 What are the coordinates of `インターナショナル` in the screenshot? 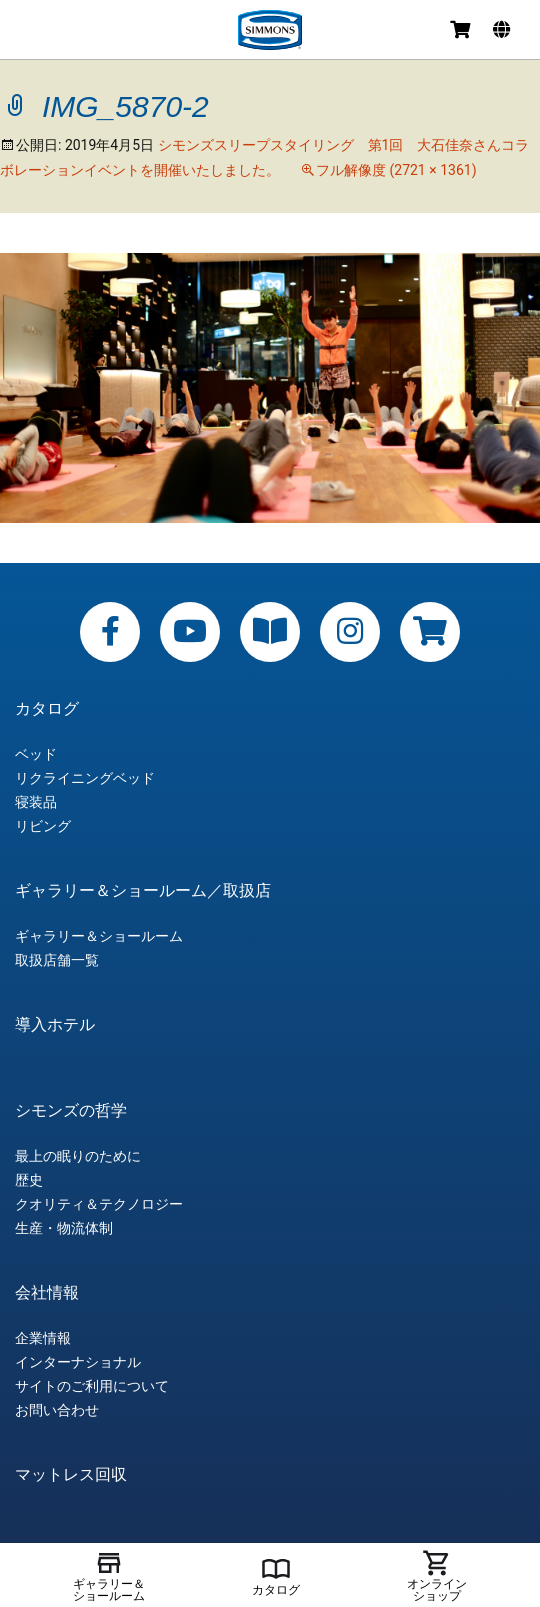 It's located at (78, 1362).